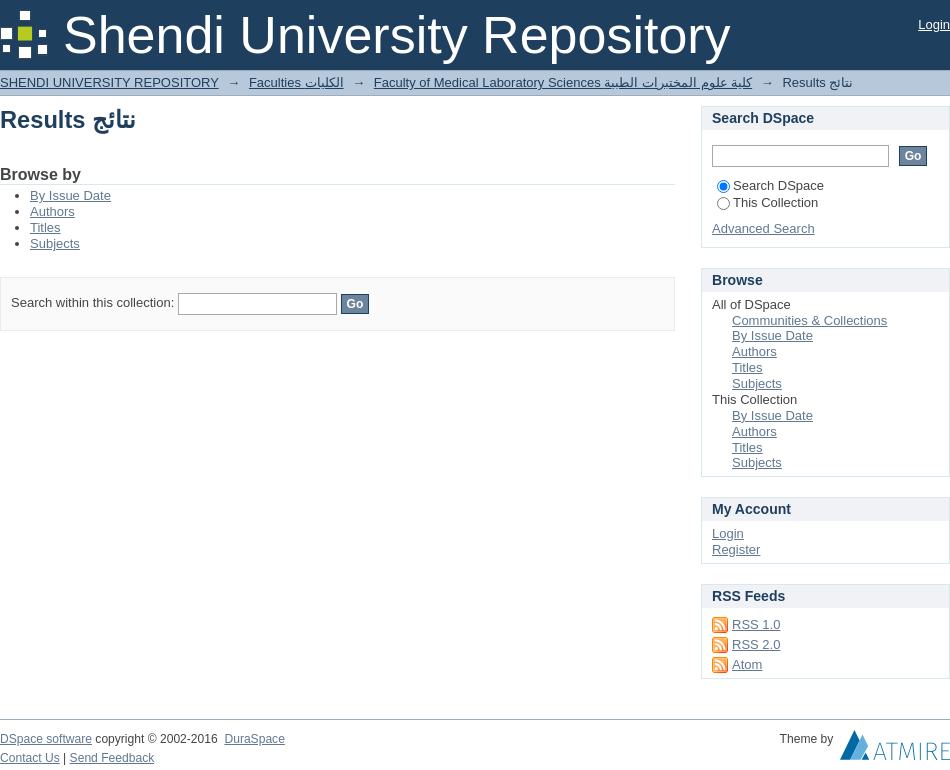 This screenshot has height=770, width=950. What do you see at coordinates (747, 664) in the screenshot?
I see `Atom` at bounding box center [747, 664].